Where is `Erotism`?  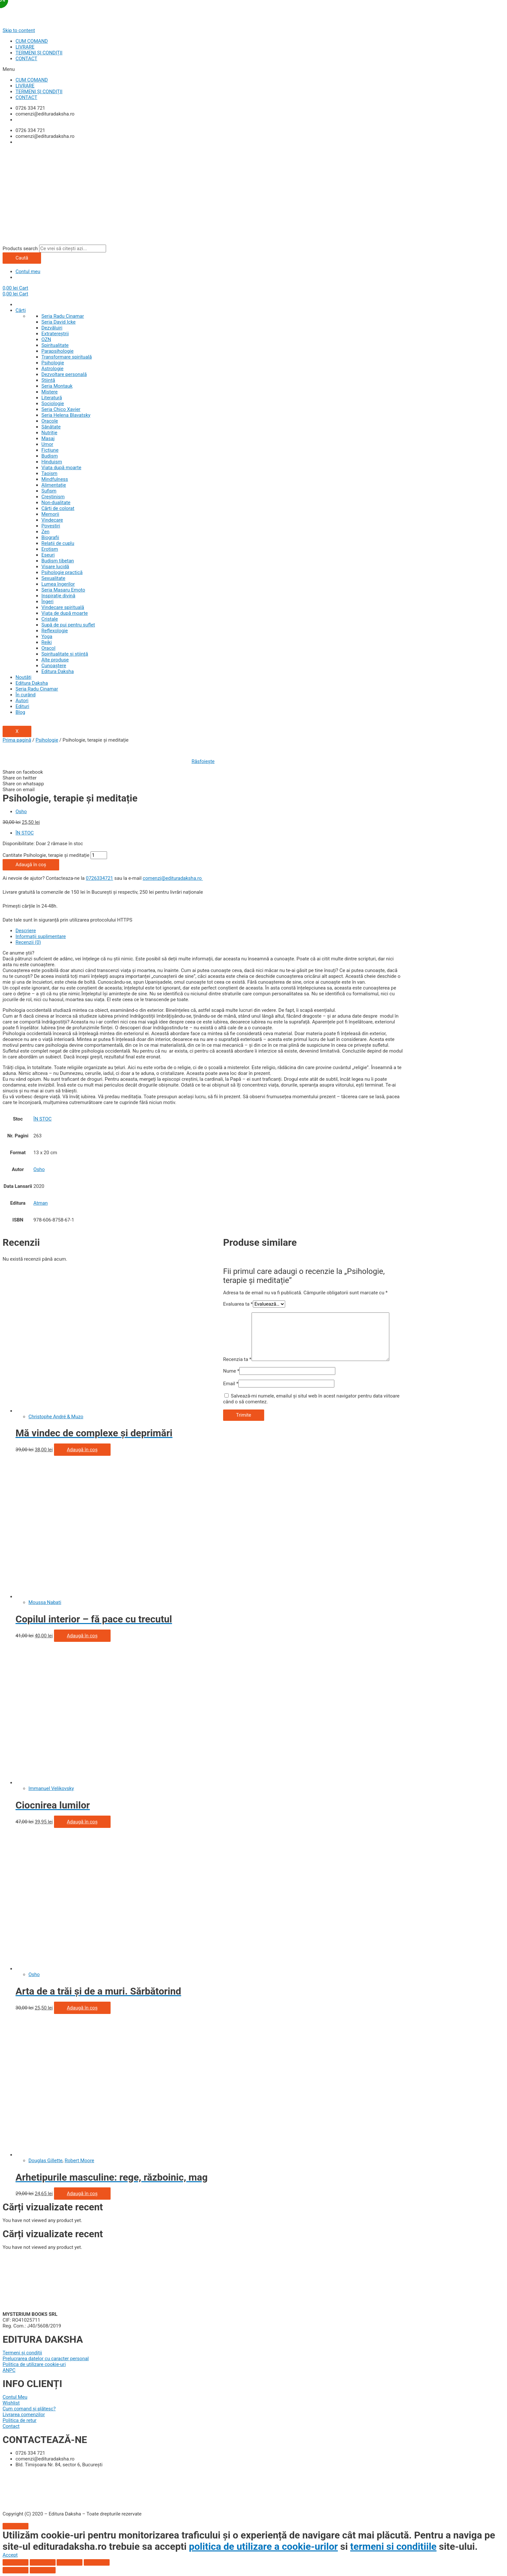
Erotism is located at coordinates (49, 549).